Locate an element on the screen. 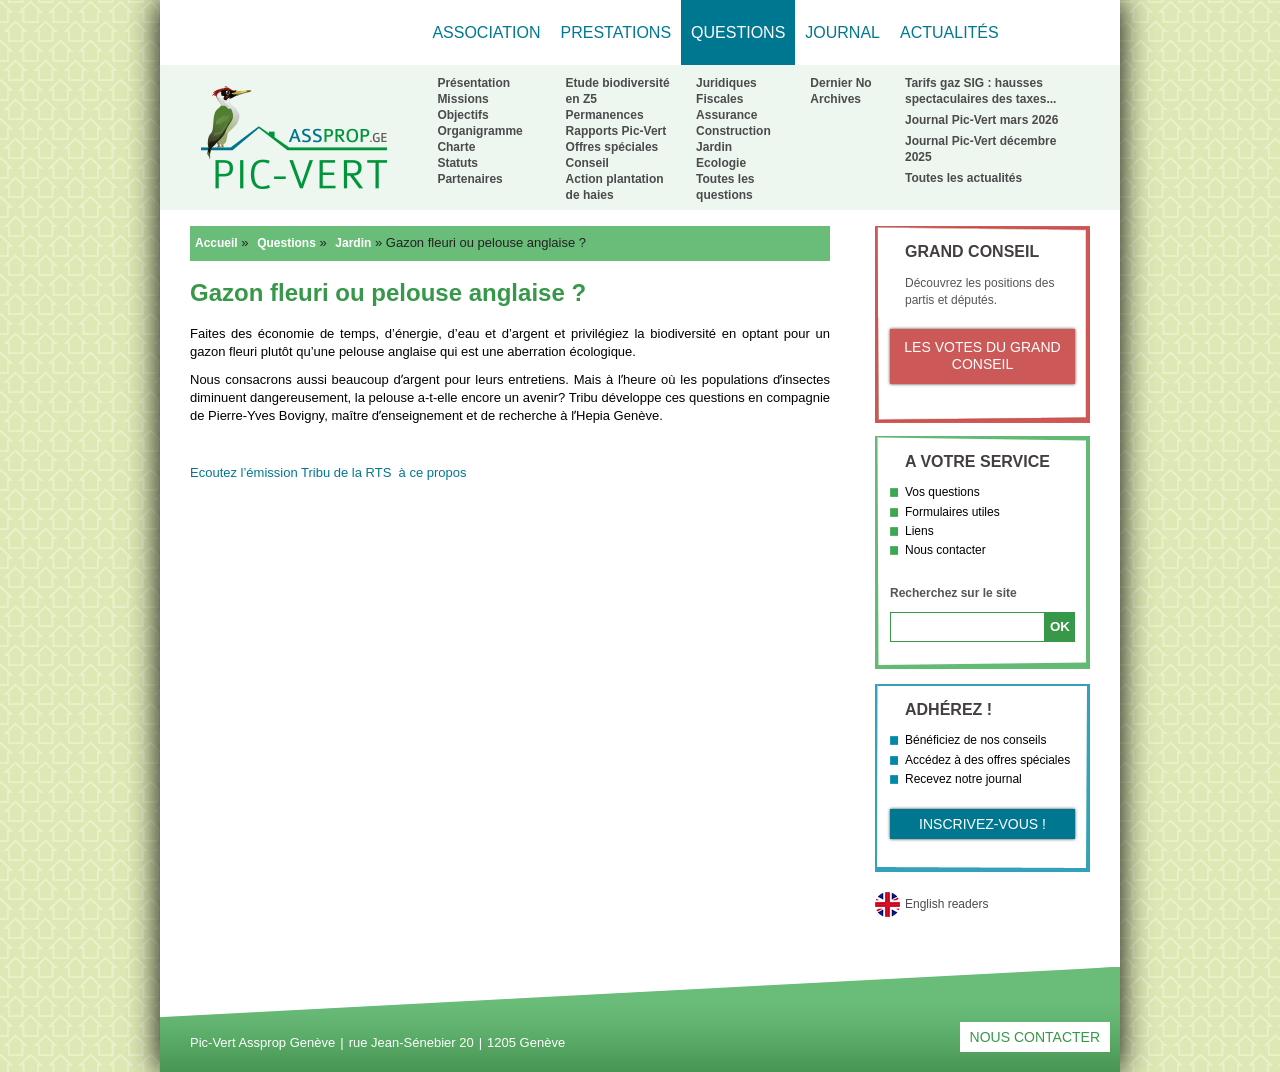 Image resolution: width=1280 pixels, height=1072 pixels. Questions is located at coordinates (286, 243).